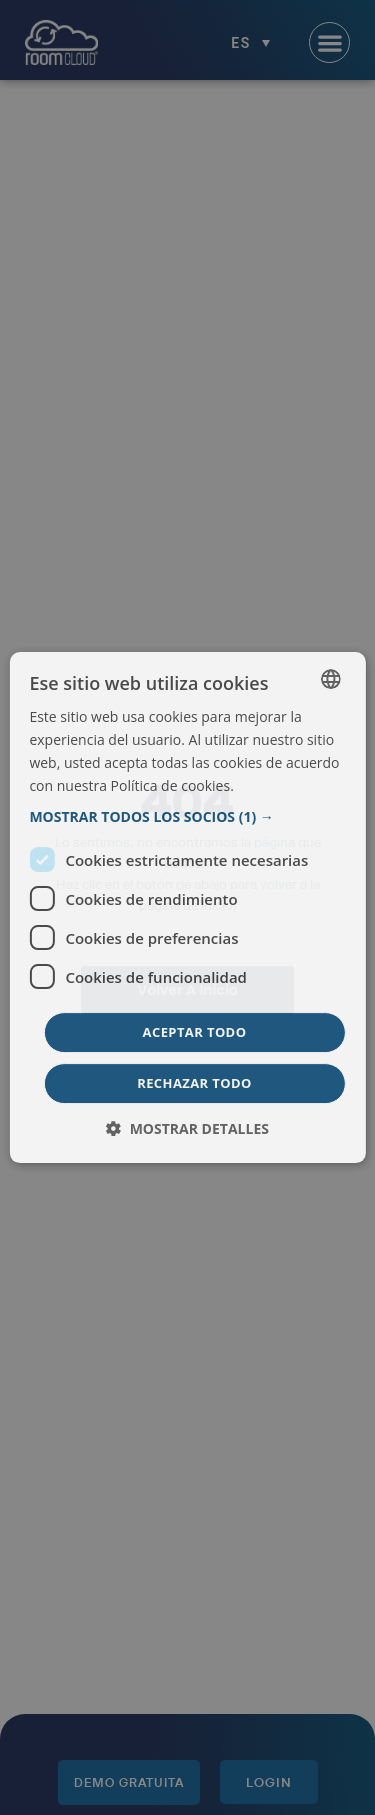 The width and height of the screenshot is (375, 1815). What do you see at coordinates (331, 679) in the screenshot?
I see `[listbox]` at bounding box center [331, 679].